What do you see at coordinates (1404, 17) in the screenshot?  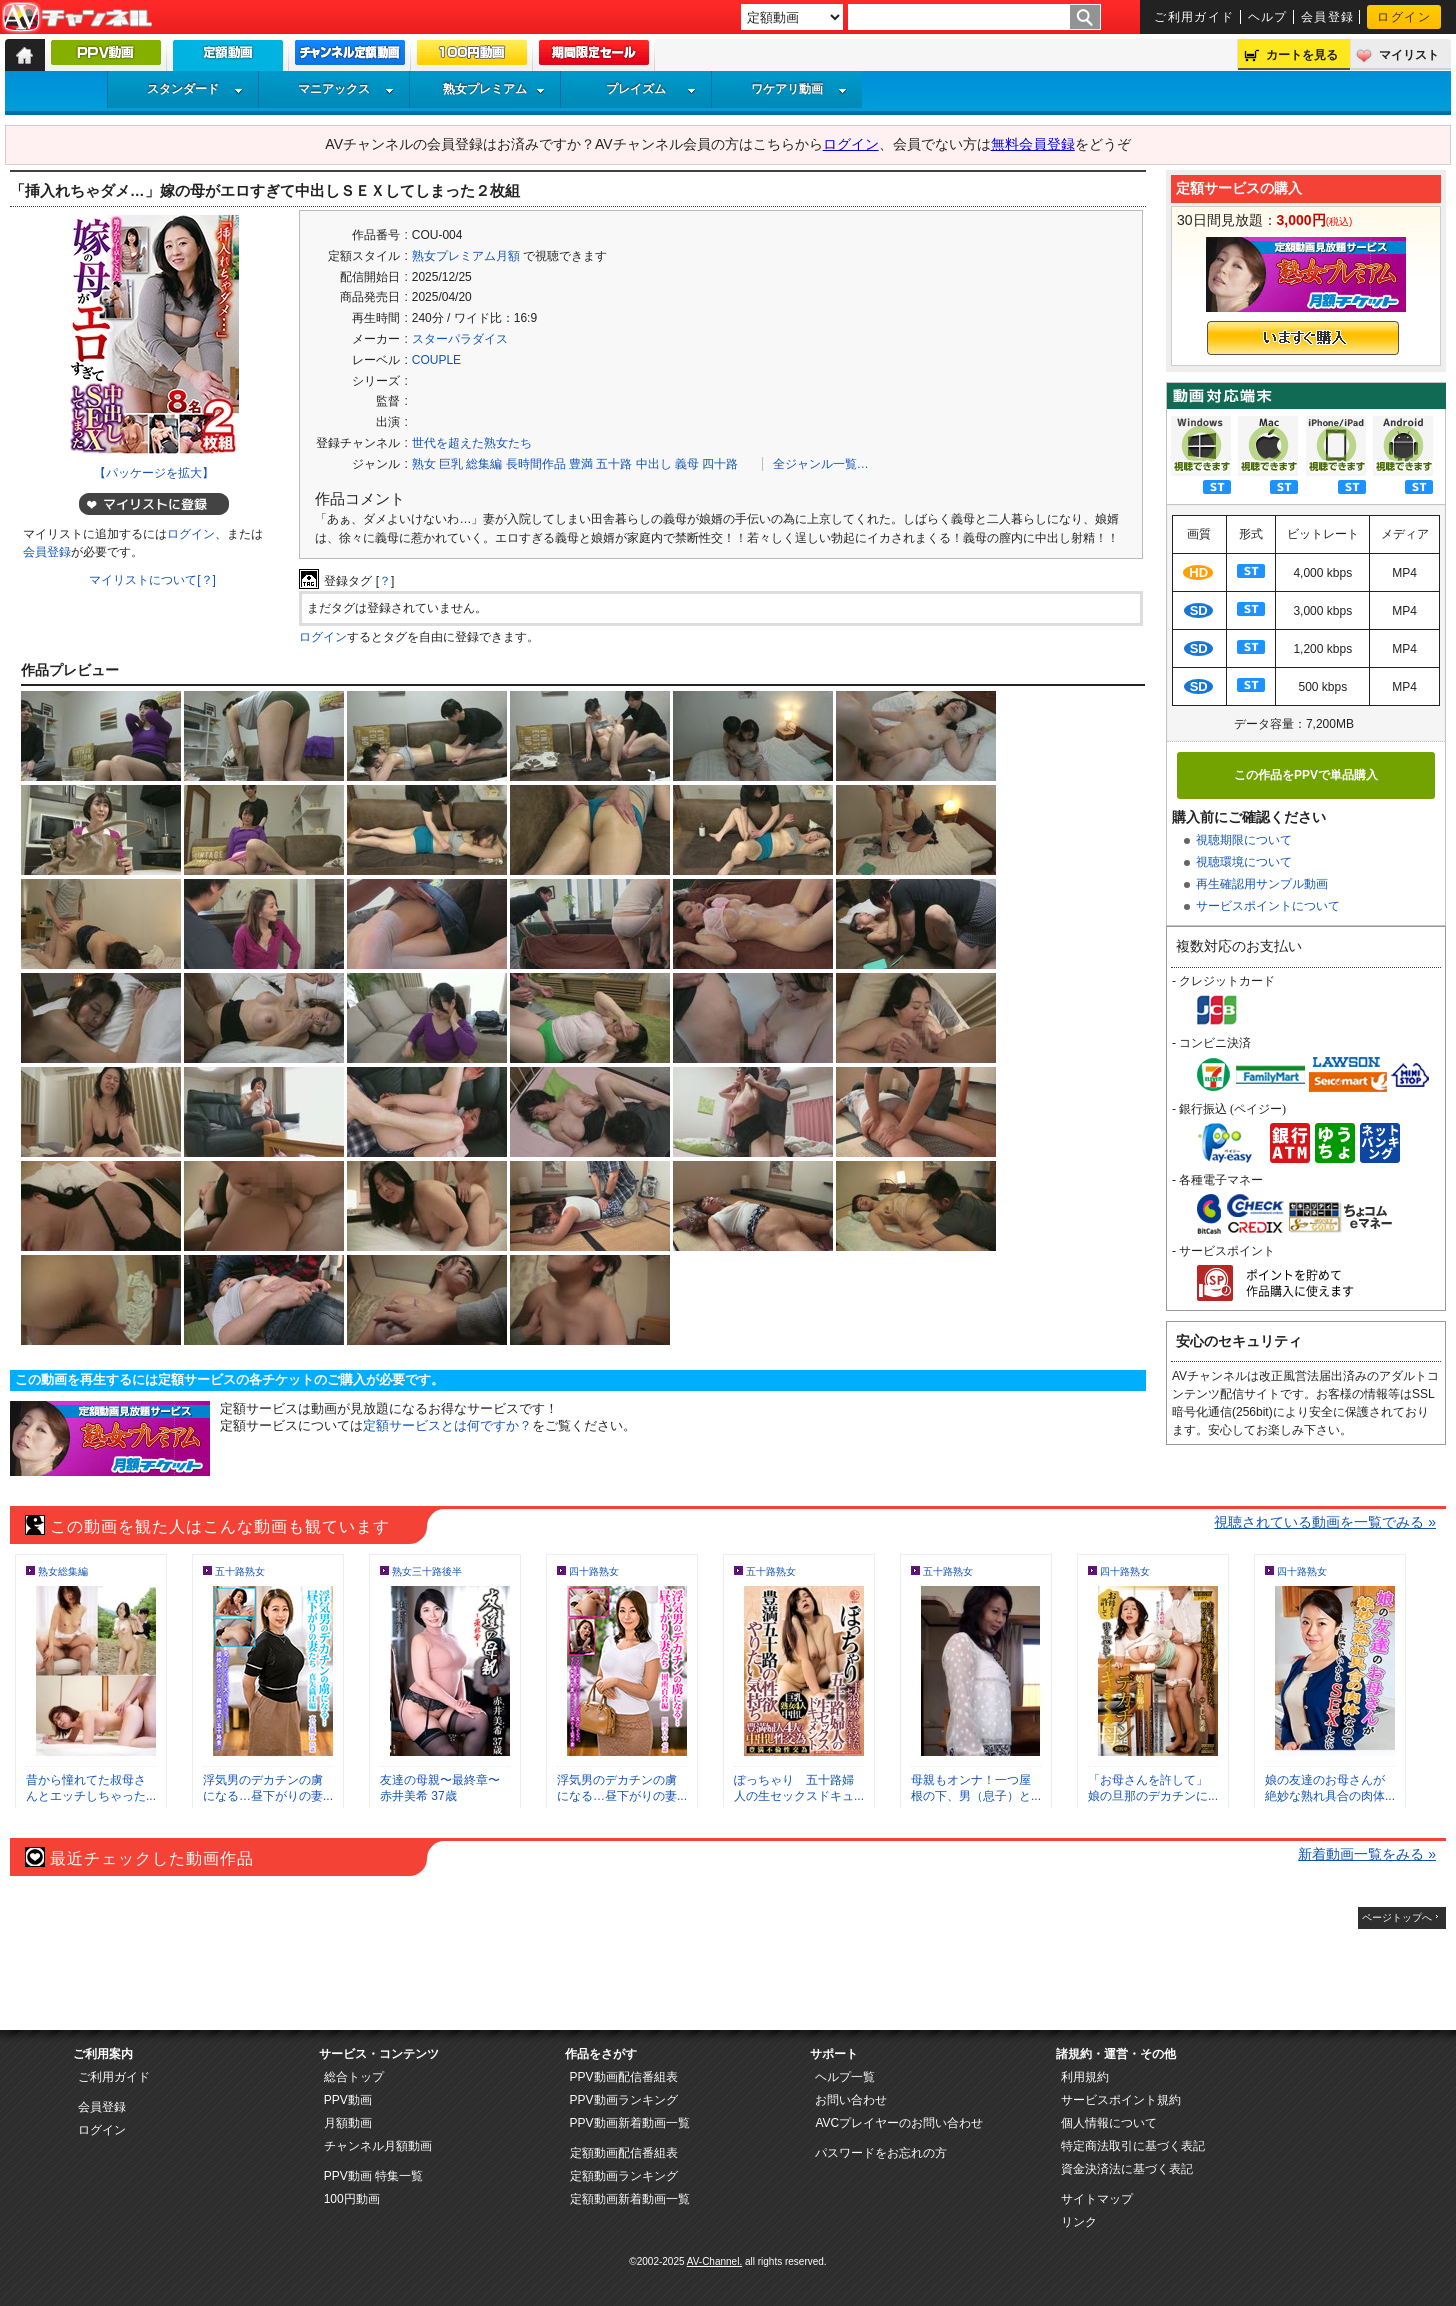 I see `ログイン` at bounding box center [1404, 17].